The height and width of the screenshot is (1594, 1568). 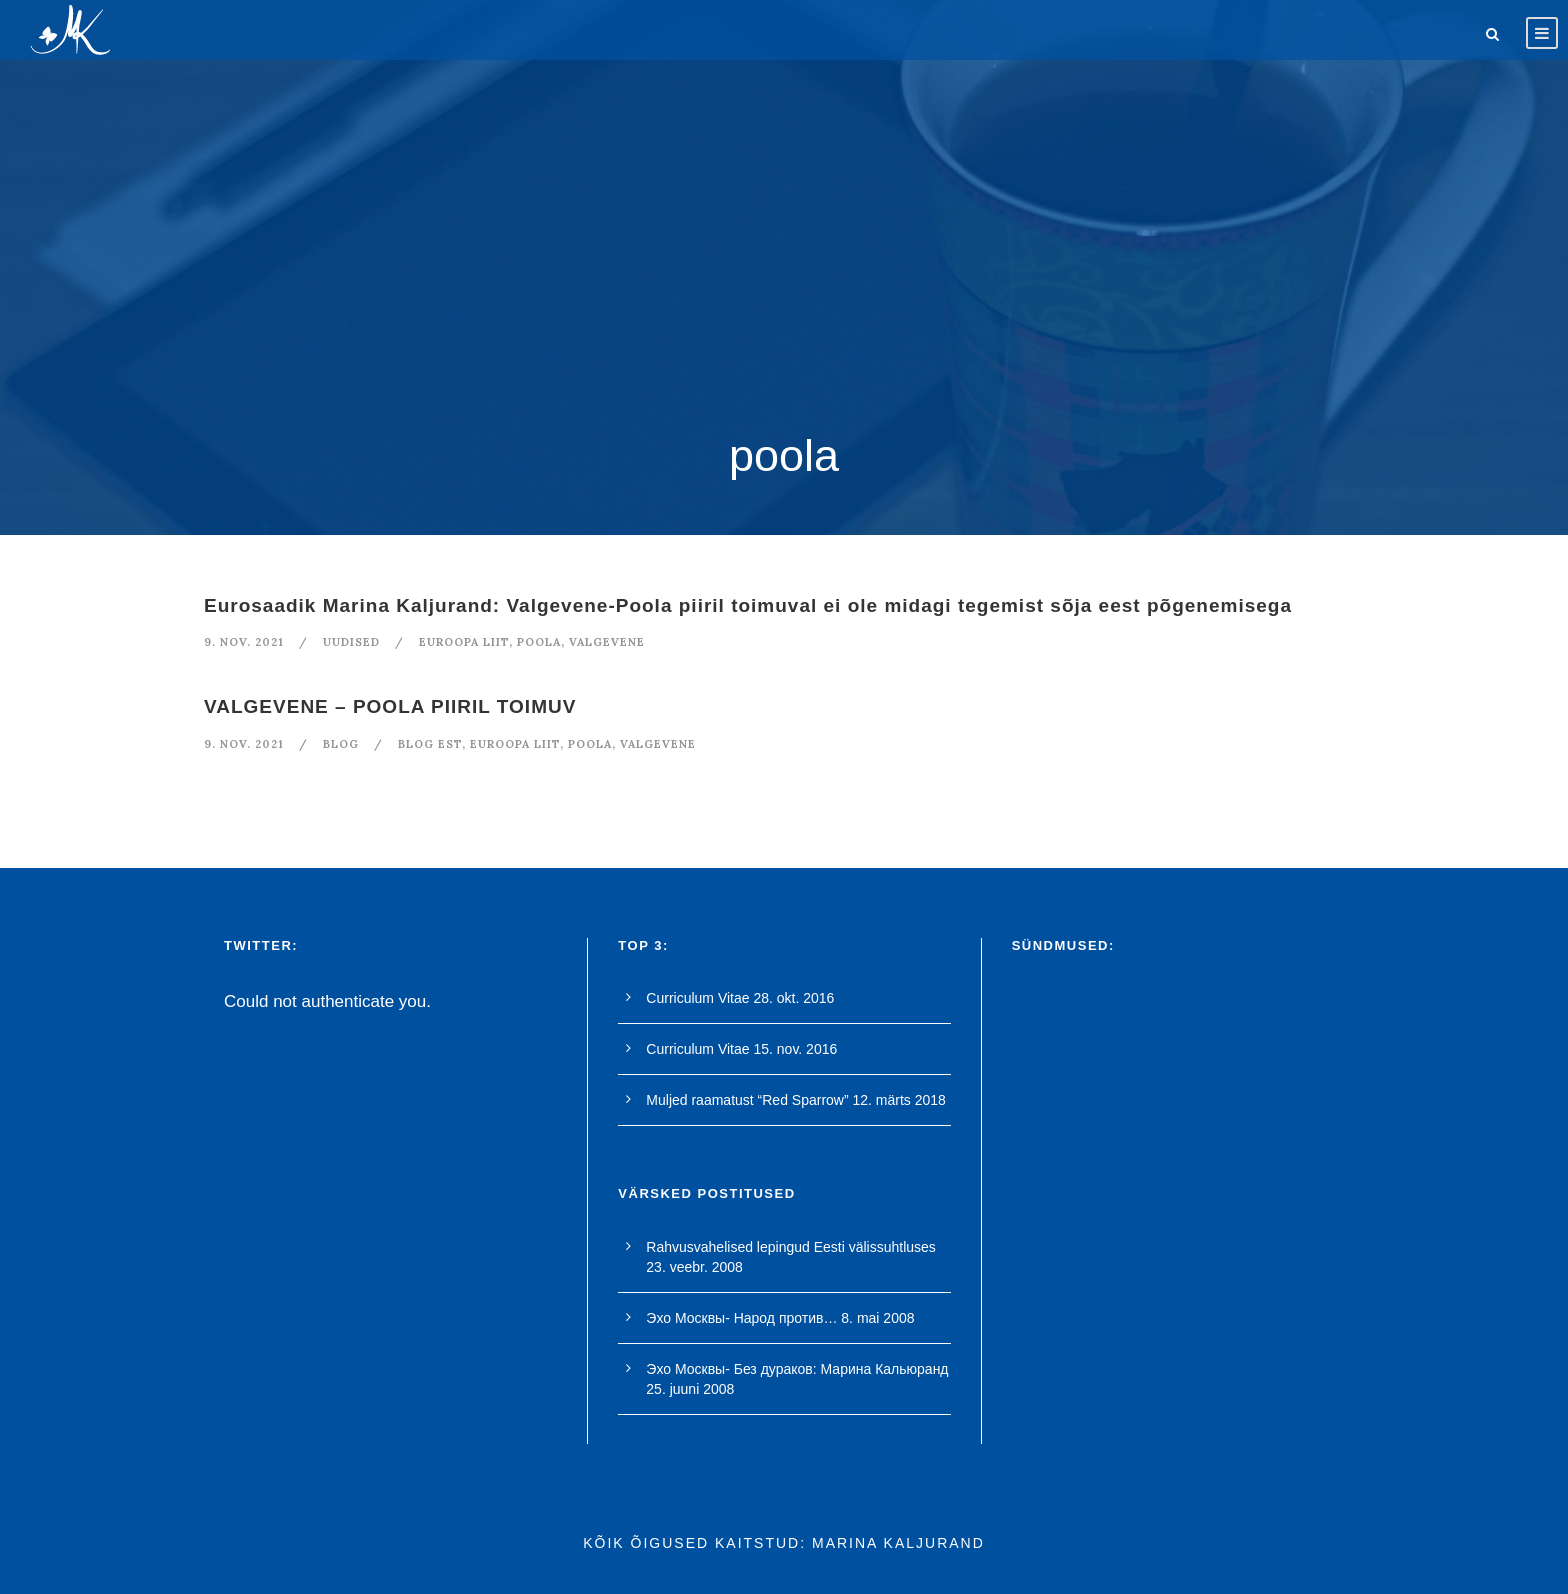 What do you see at coordinates (539, 642) in the screenshot?
I see `poola` at bounding box center [539, 642].